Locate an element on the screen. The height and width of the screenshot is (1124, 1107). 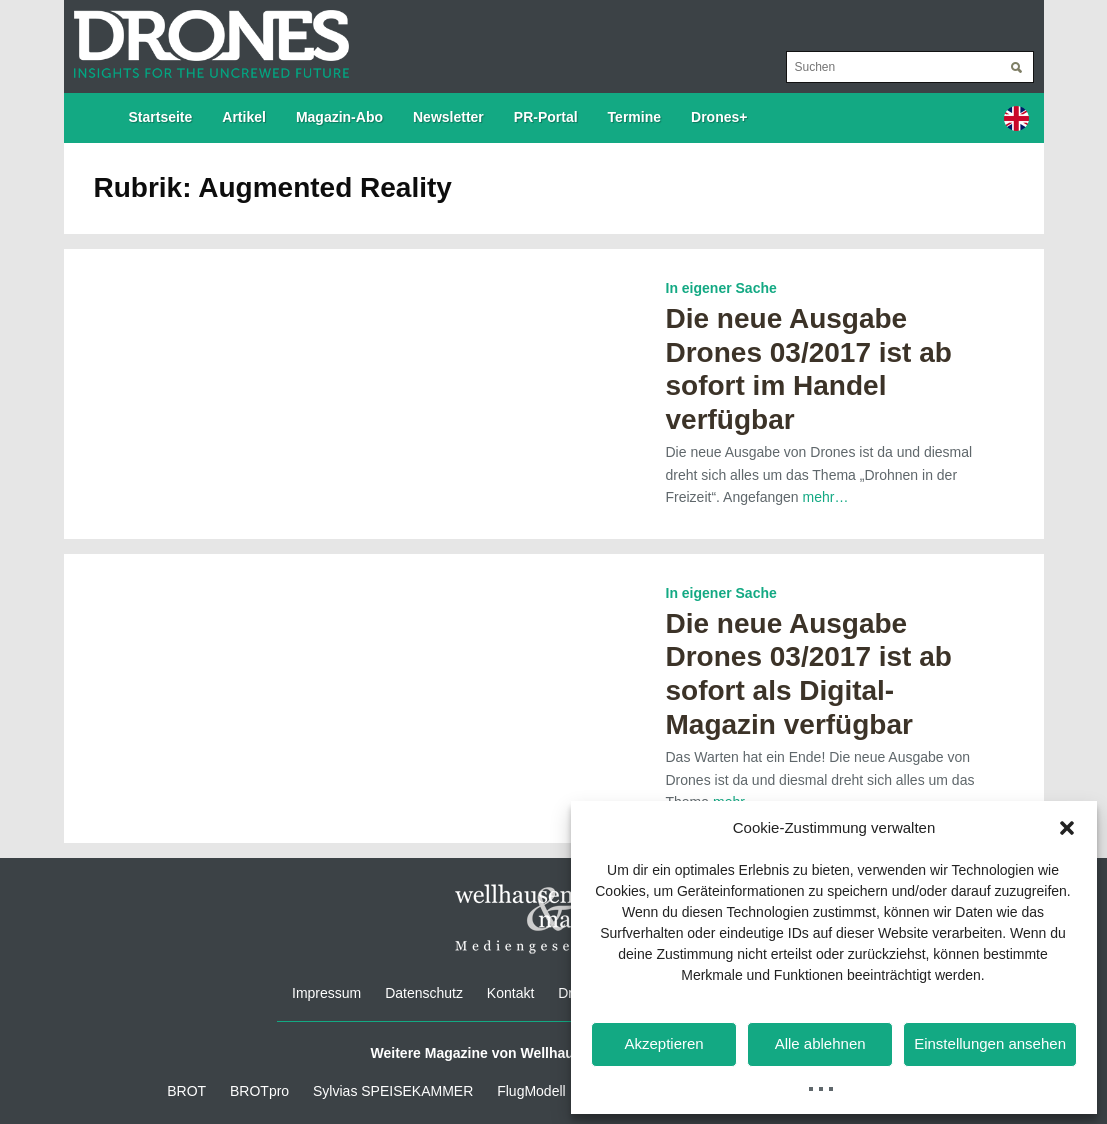
Drones+ is located at coordinates (719, 117).